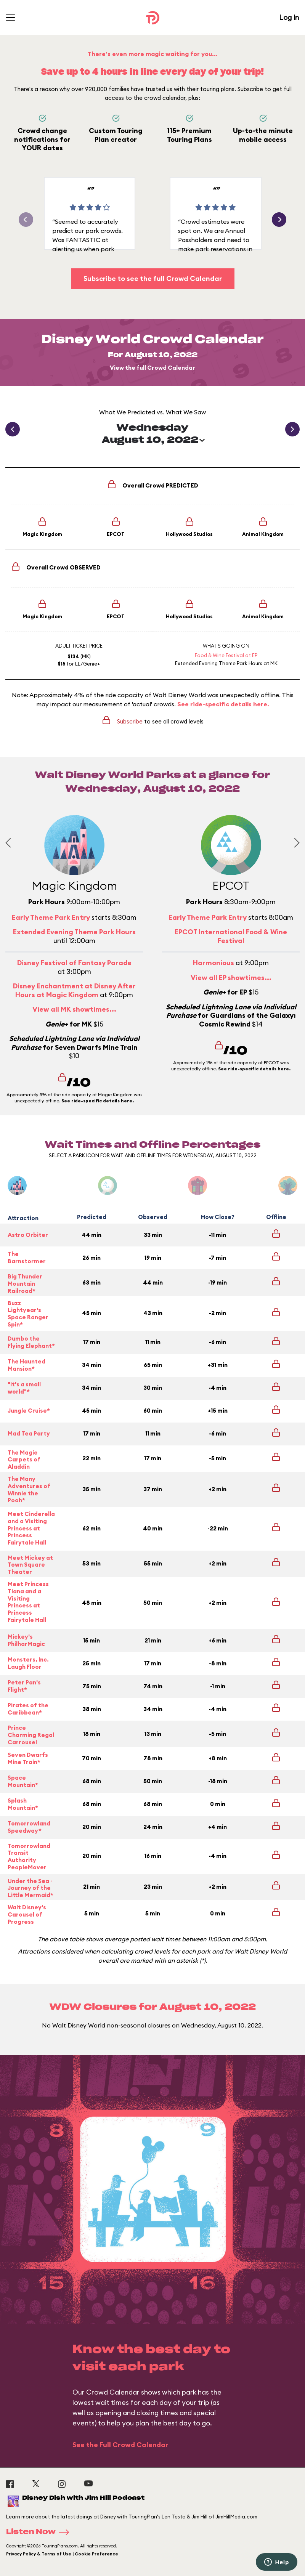 This screenshot has height=2576, width=305. I want to click on Tomorrowland Transit Authority PeopleMover, so click(29, 1857).